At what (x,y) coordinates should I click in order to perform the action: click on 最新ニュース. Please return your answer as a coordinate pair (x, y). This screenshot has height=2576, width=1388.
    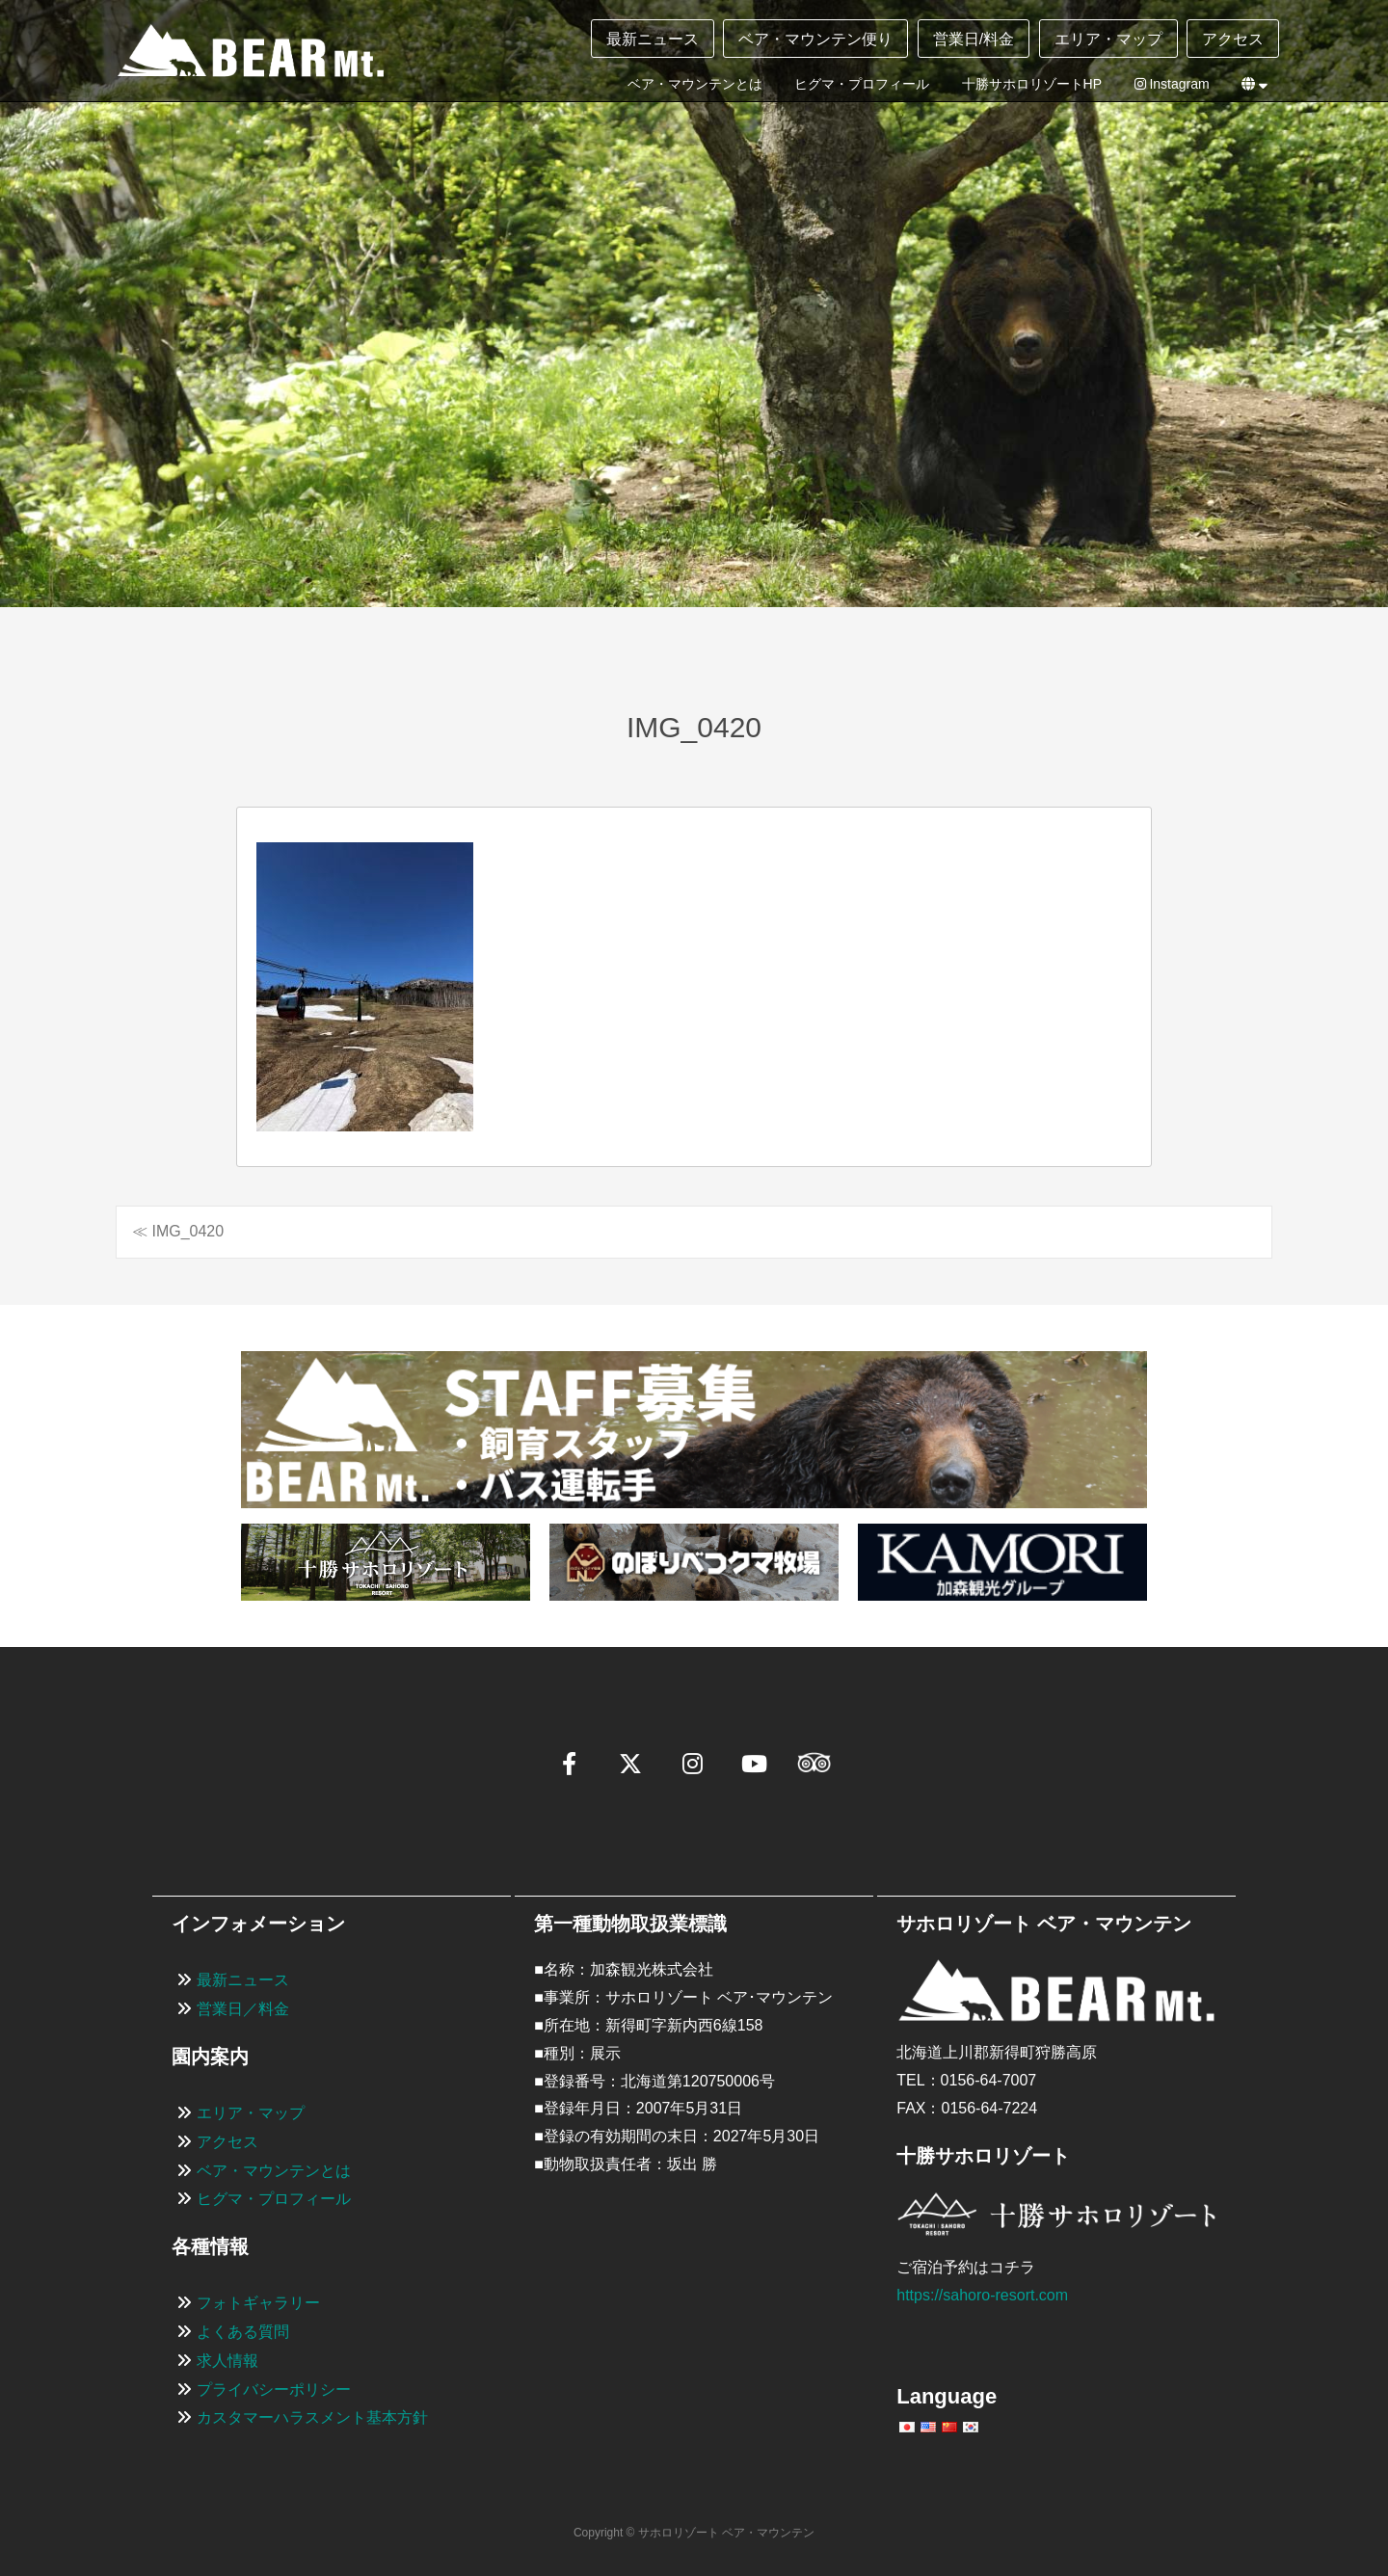
    Looking at the image, I should click on (652, 39).